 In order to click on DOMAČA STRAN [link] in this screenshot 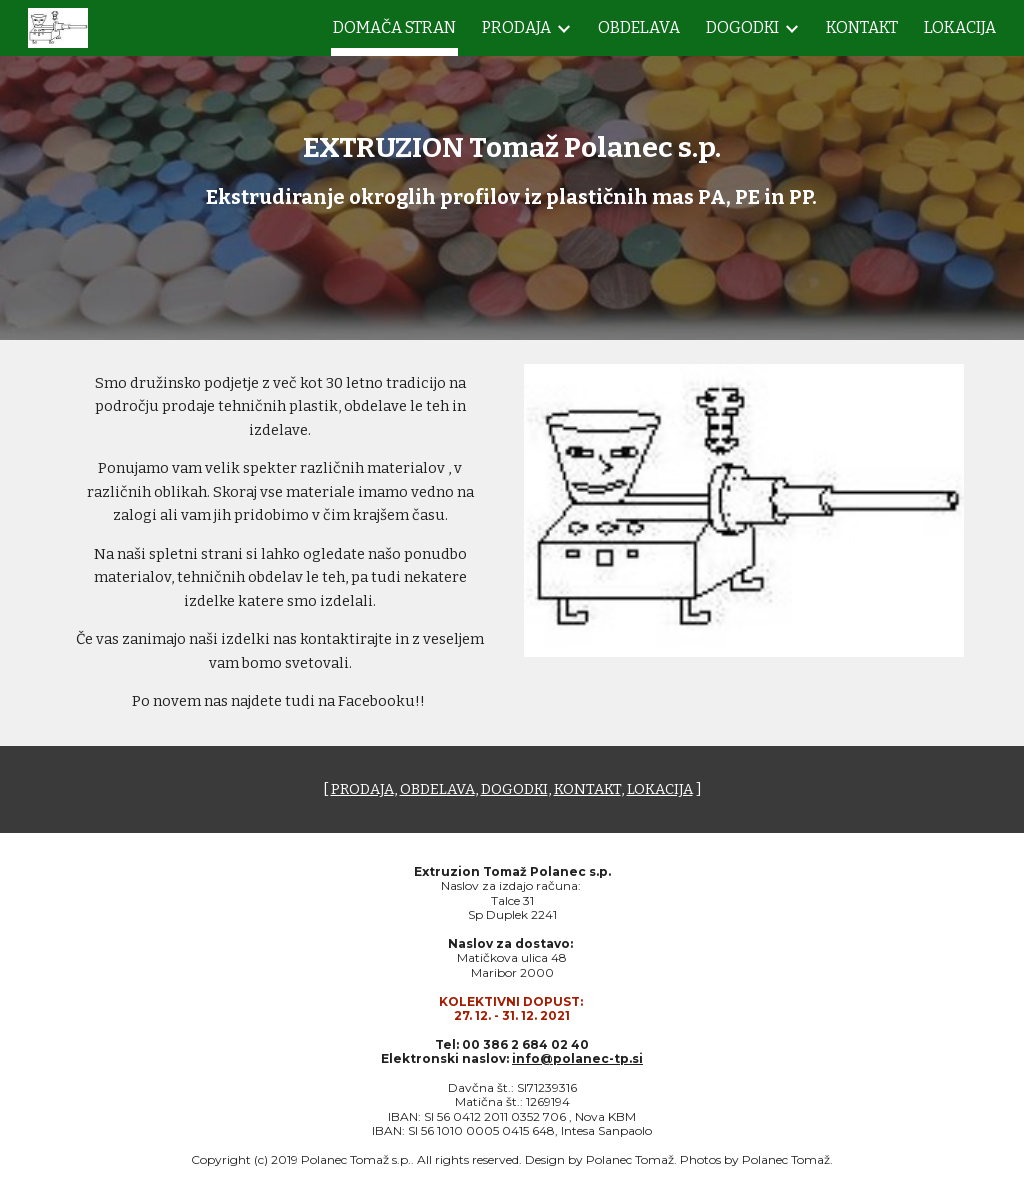, I will do `click(394, 27)`.